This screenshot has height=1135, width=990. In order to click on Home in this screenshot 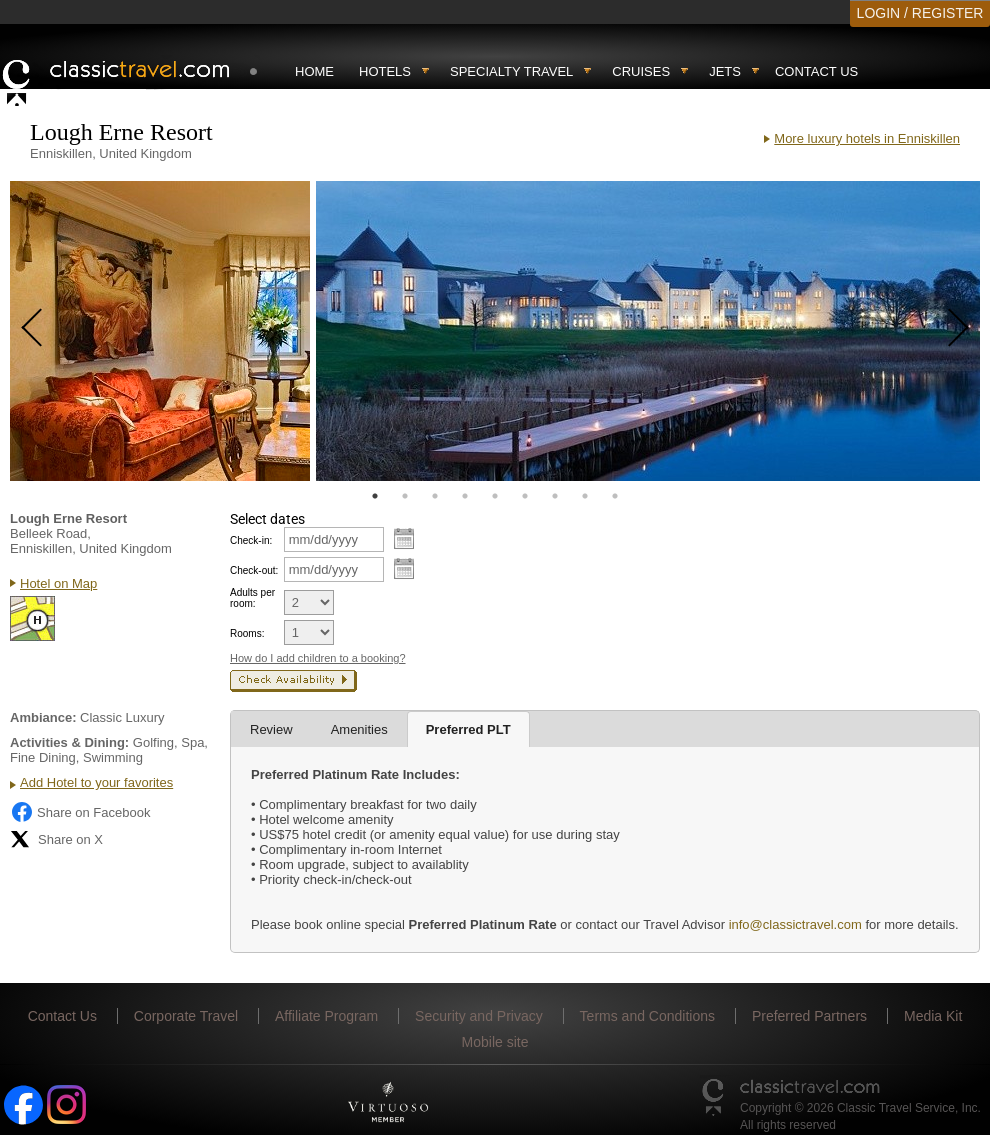, I will do `click(314, 71)`.